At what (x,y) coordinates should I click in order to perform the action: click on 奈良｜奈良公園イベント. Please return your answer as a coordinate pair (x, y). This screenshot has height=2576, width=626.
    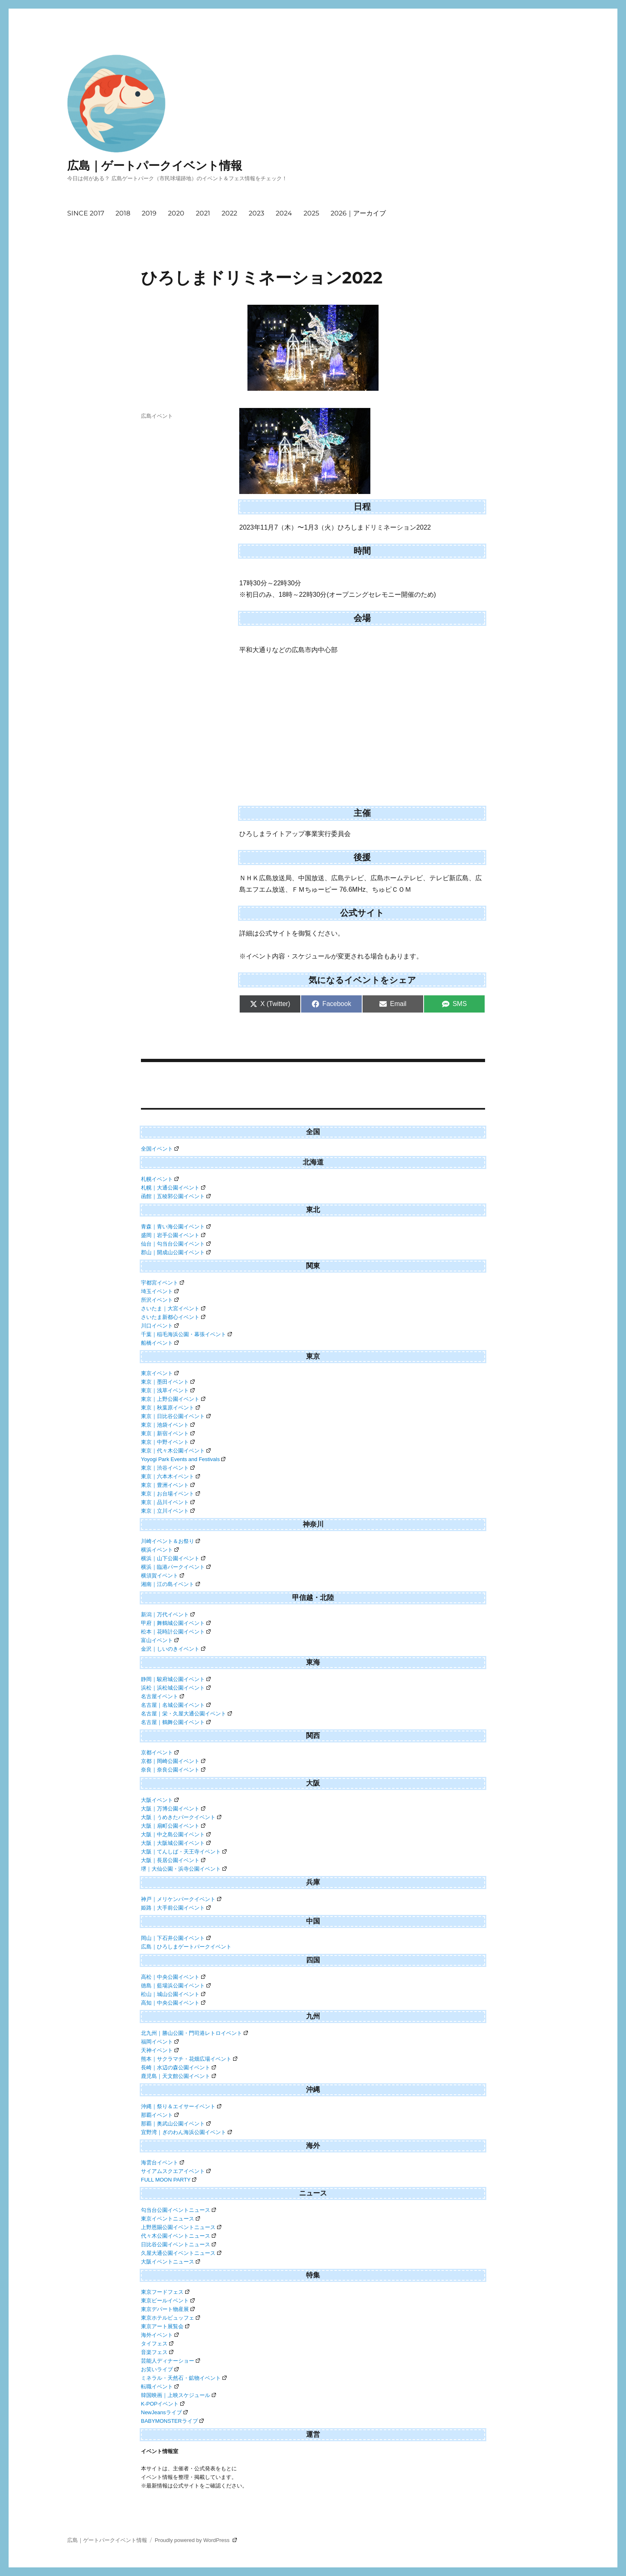
    Looking at the image, I should click on (173, 1770).